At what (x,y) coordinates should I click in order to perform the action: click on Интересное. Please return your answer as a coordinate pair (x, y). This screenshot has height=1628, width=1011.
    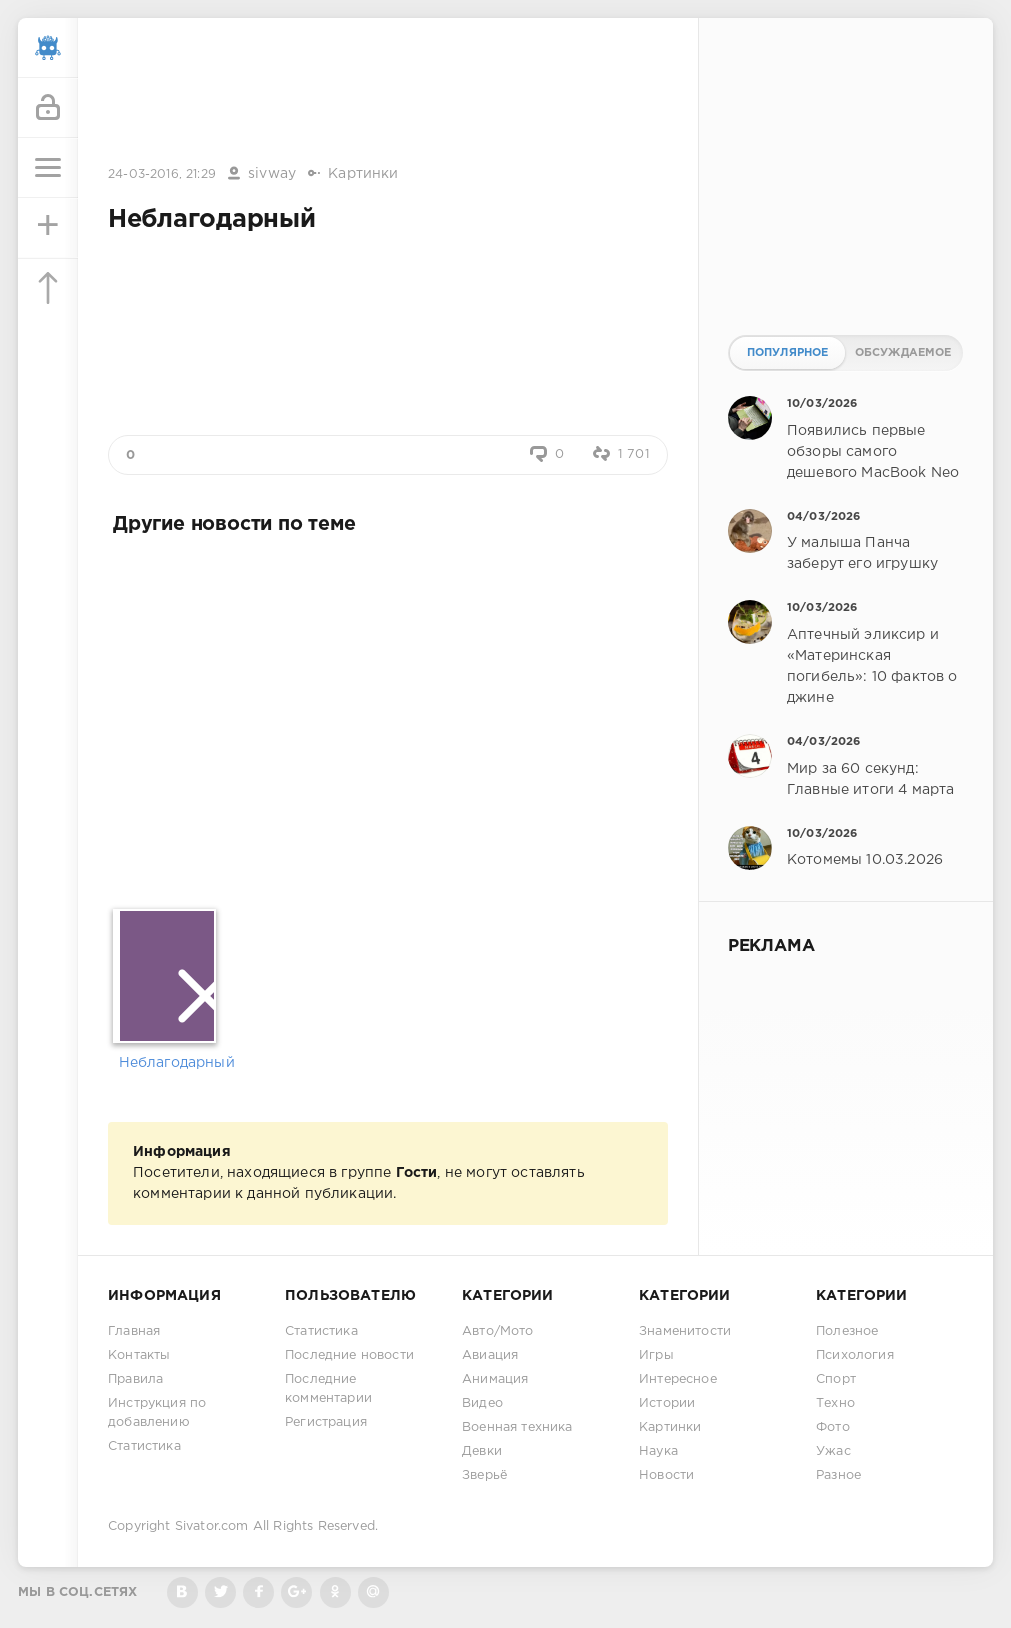
    Looking at the image, I should click on (678, 1379).